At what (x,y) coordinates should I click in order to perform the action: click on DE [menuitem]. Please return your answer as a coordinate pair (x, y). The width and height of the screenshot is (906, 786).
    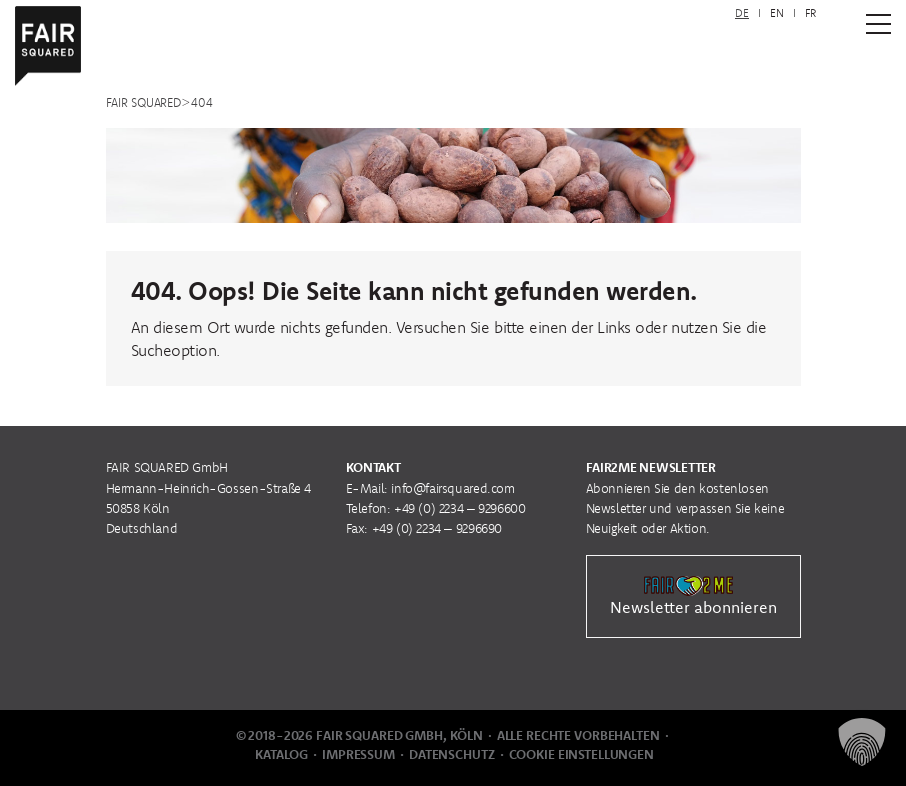
    Looking at the image, I should click on (742, 13).